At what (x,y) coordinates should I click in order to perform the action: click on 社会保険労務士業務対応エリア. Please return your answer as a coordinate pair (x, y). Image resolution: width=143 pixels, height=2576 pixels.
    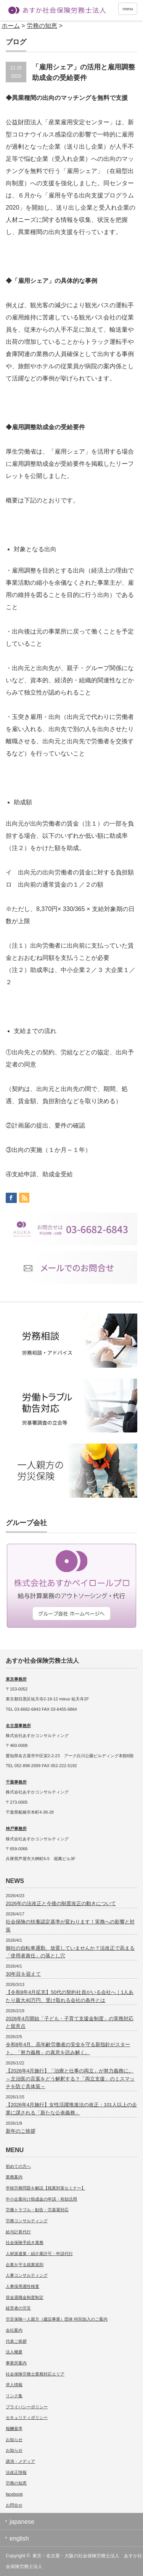
    Looking at the image, I should click on (35, 2374).